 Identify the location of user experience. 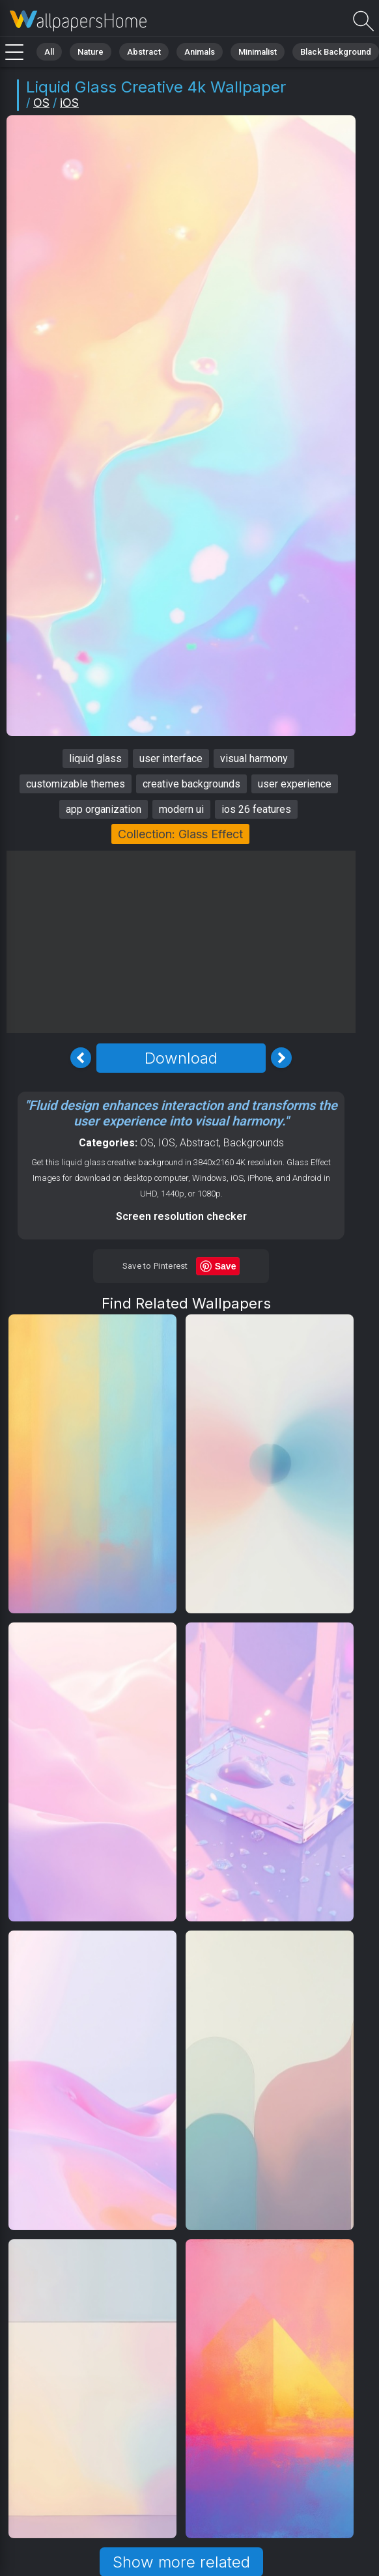
(294, 784).